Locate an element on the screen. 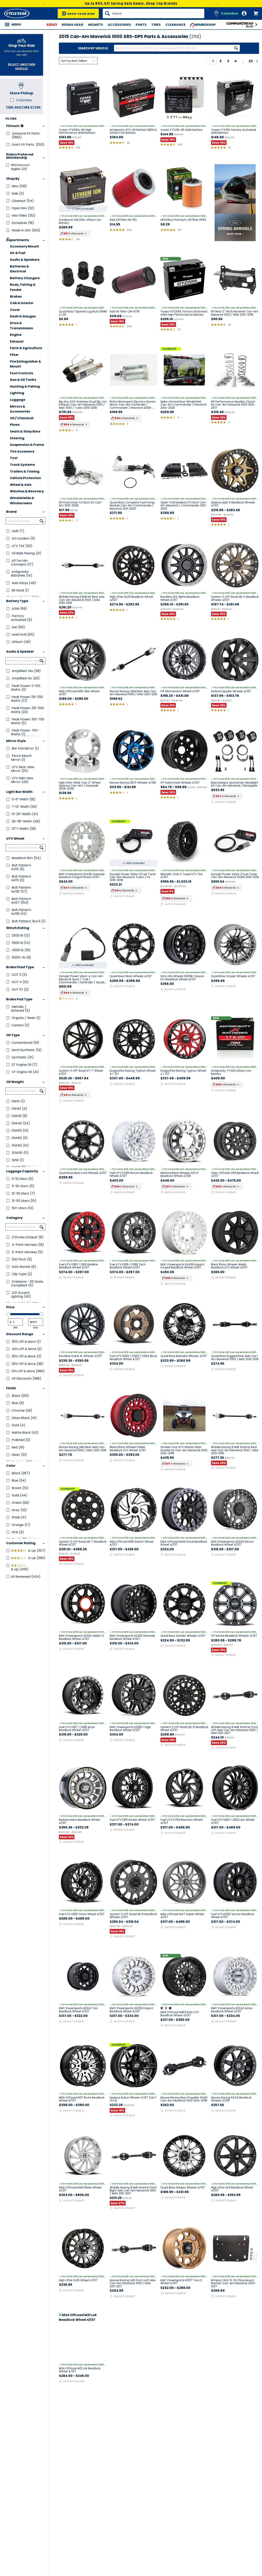  Accessory Mount is located at coordinates (24, 246).